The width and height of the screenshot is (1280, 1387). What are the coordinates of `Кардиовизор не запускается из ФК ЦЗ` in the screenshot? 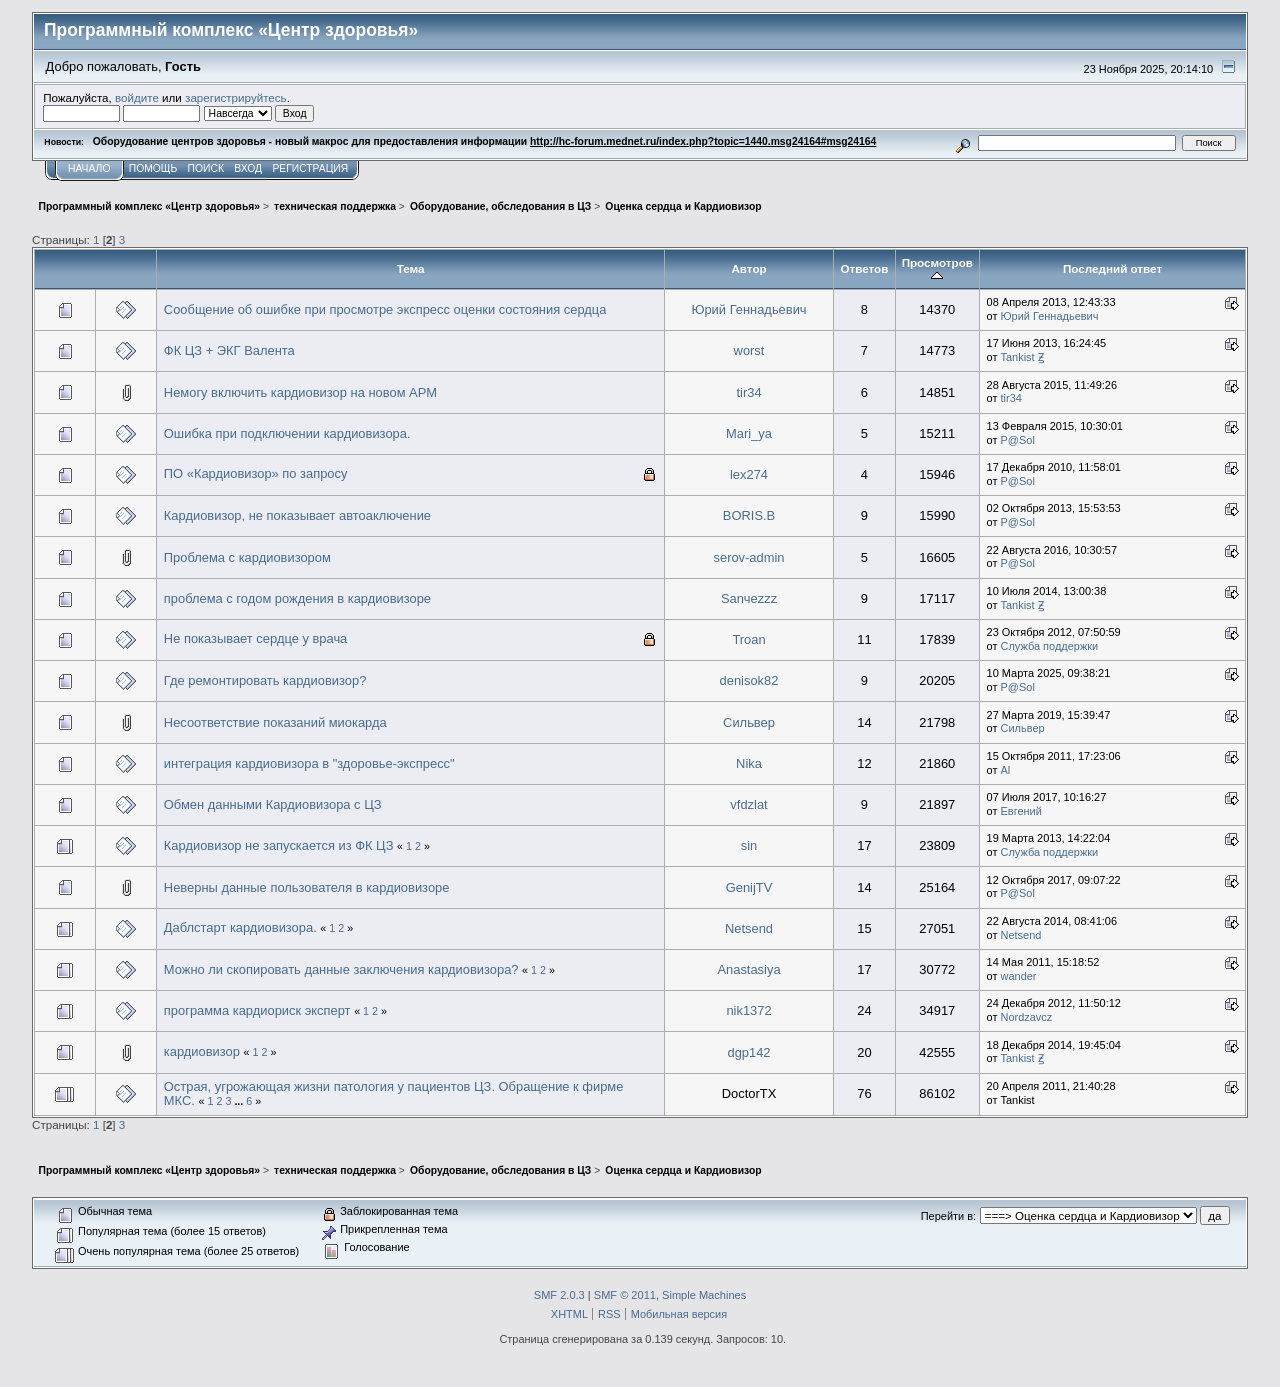 It's located at (279, 845).